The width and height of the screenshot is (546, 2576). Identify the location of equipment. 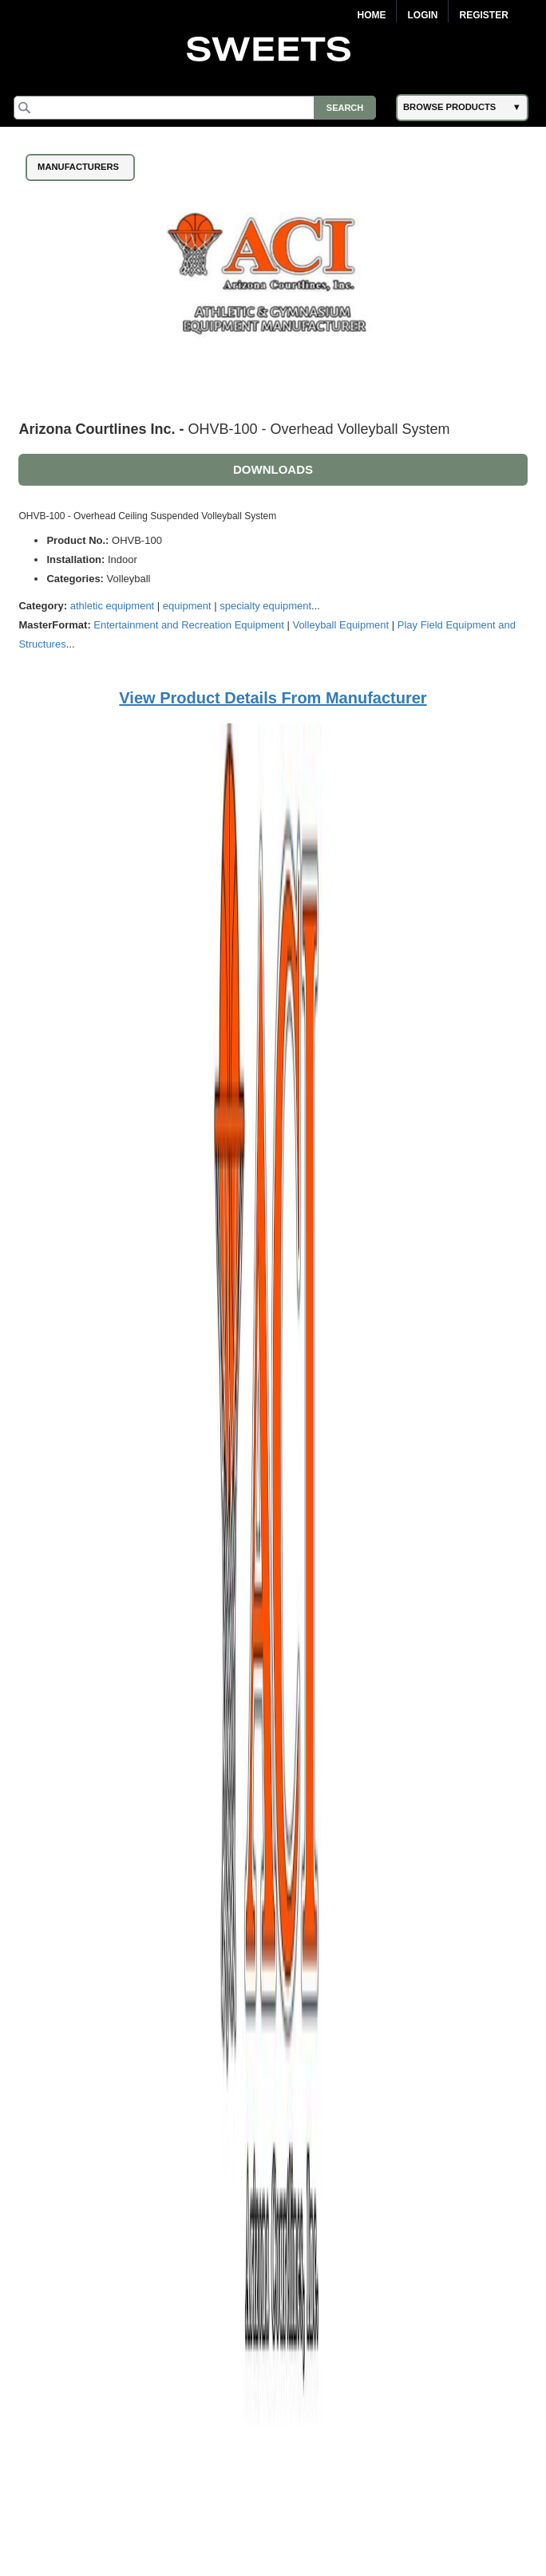
(187, 606).